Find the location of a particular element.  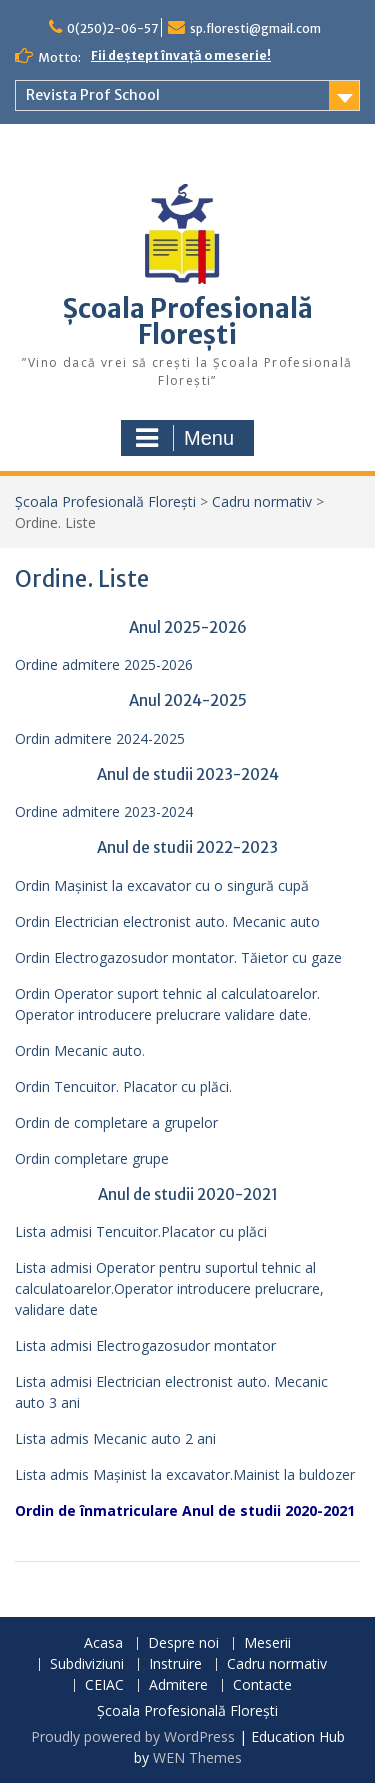

Ordin Tencuitor. Placator cu plăci. is located at coordinates (123, 1086).